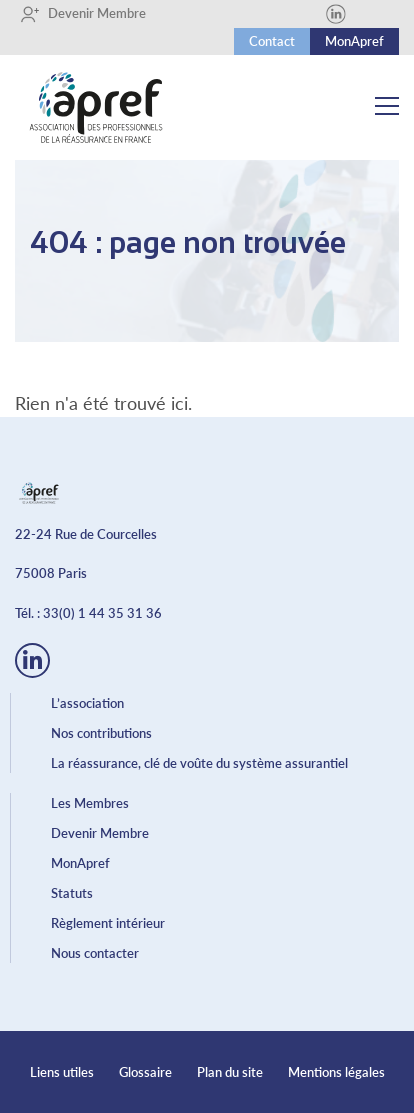 The height and width of the screenshot is (1113, 414). I want to click on Contact, so click(272, 41).